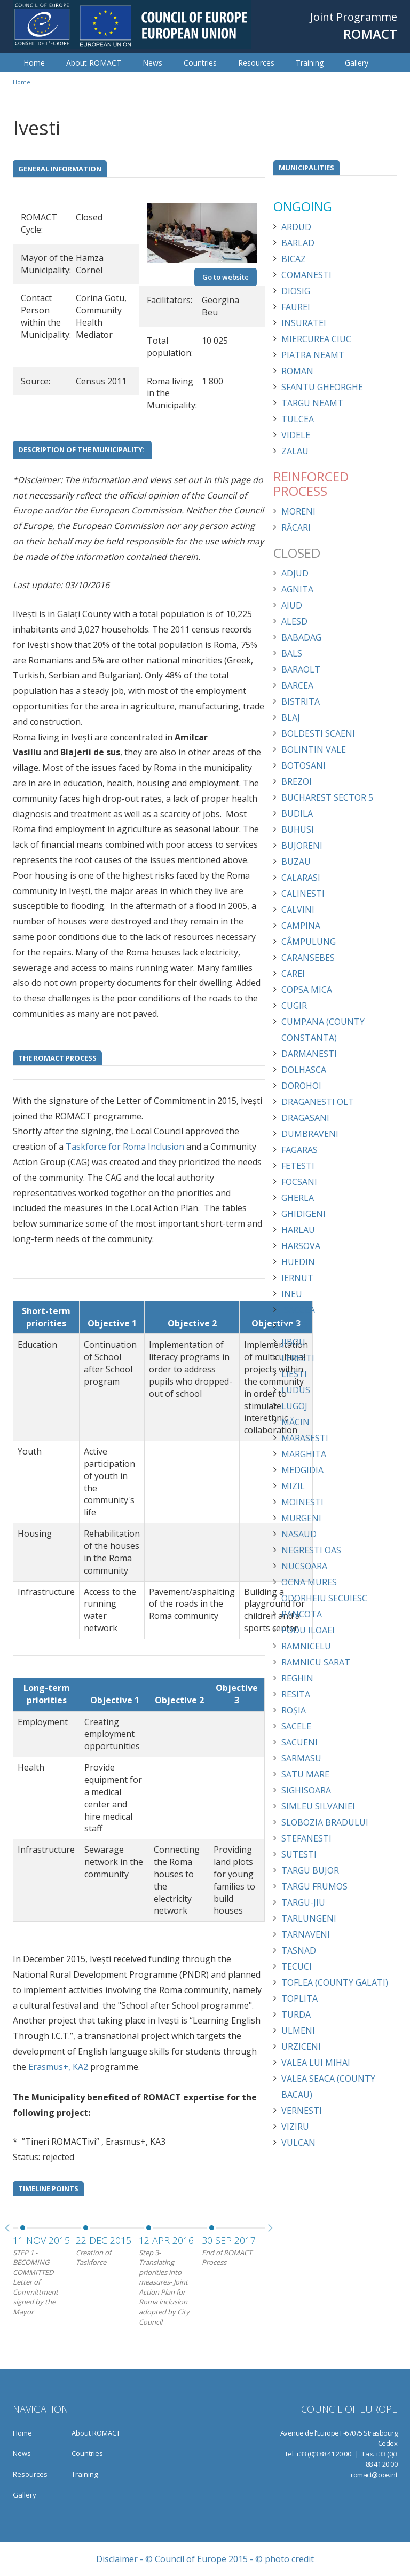 The height and width of the screenshot is (2576, 410). What do you see at coordinates (34, 63) in the screenshot?
I see `Home` at bounding box center [34, 63].